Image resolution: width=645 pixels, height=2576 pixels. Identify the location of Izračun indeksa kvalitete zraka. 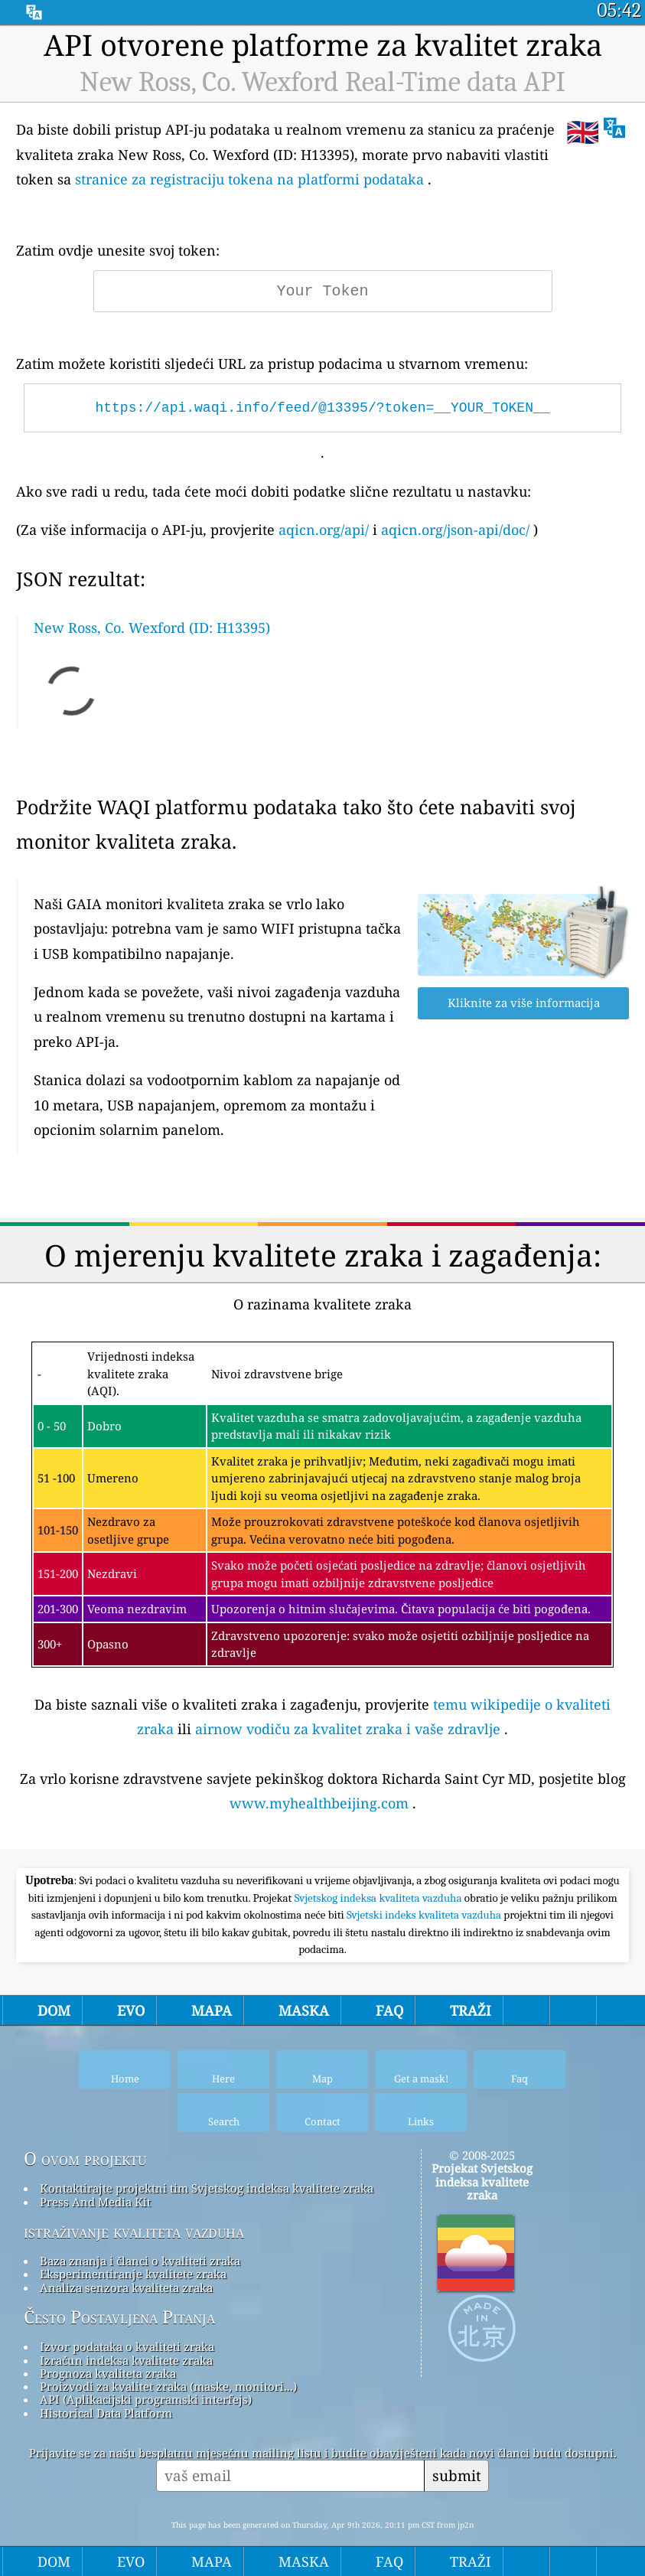
(126, 2360).